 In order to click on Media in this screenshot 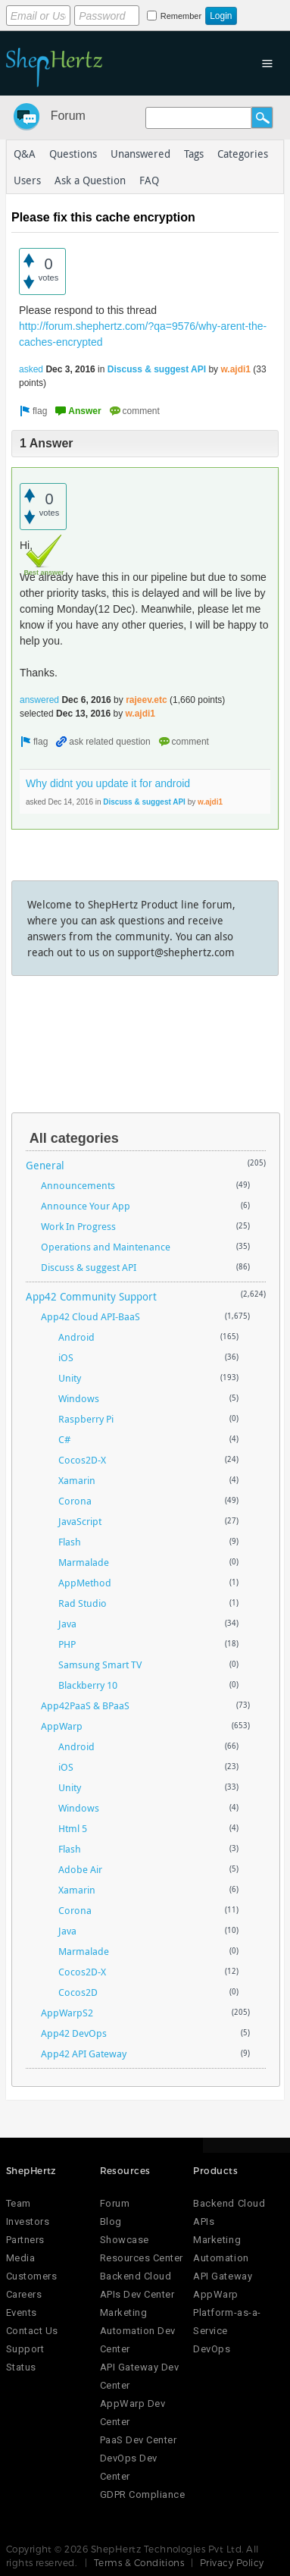, I will do `click(21, 2258)`.